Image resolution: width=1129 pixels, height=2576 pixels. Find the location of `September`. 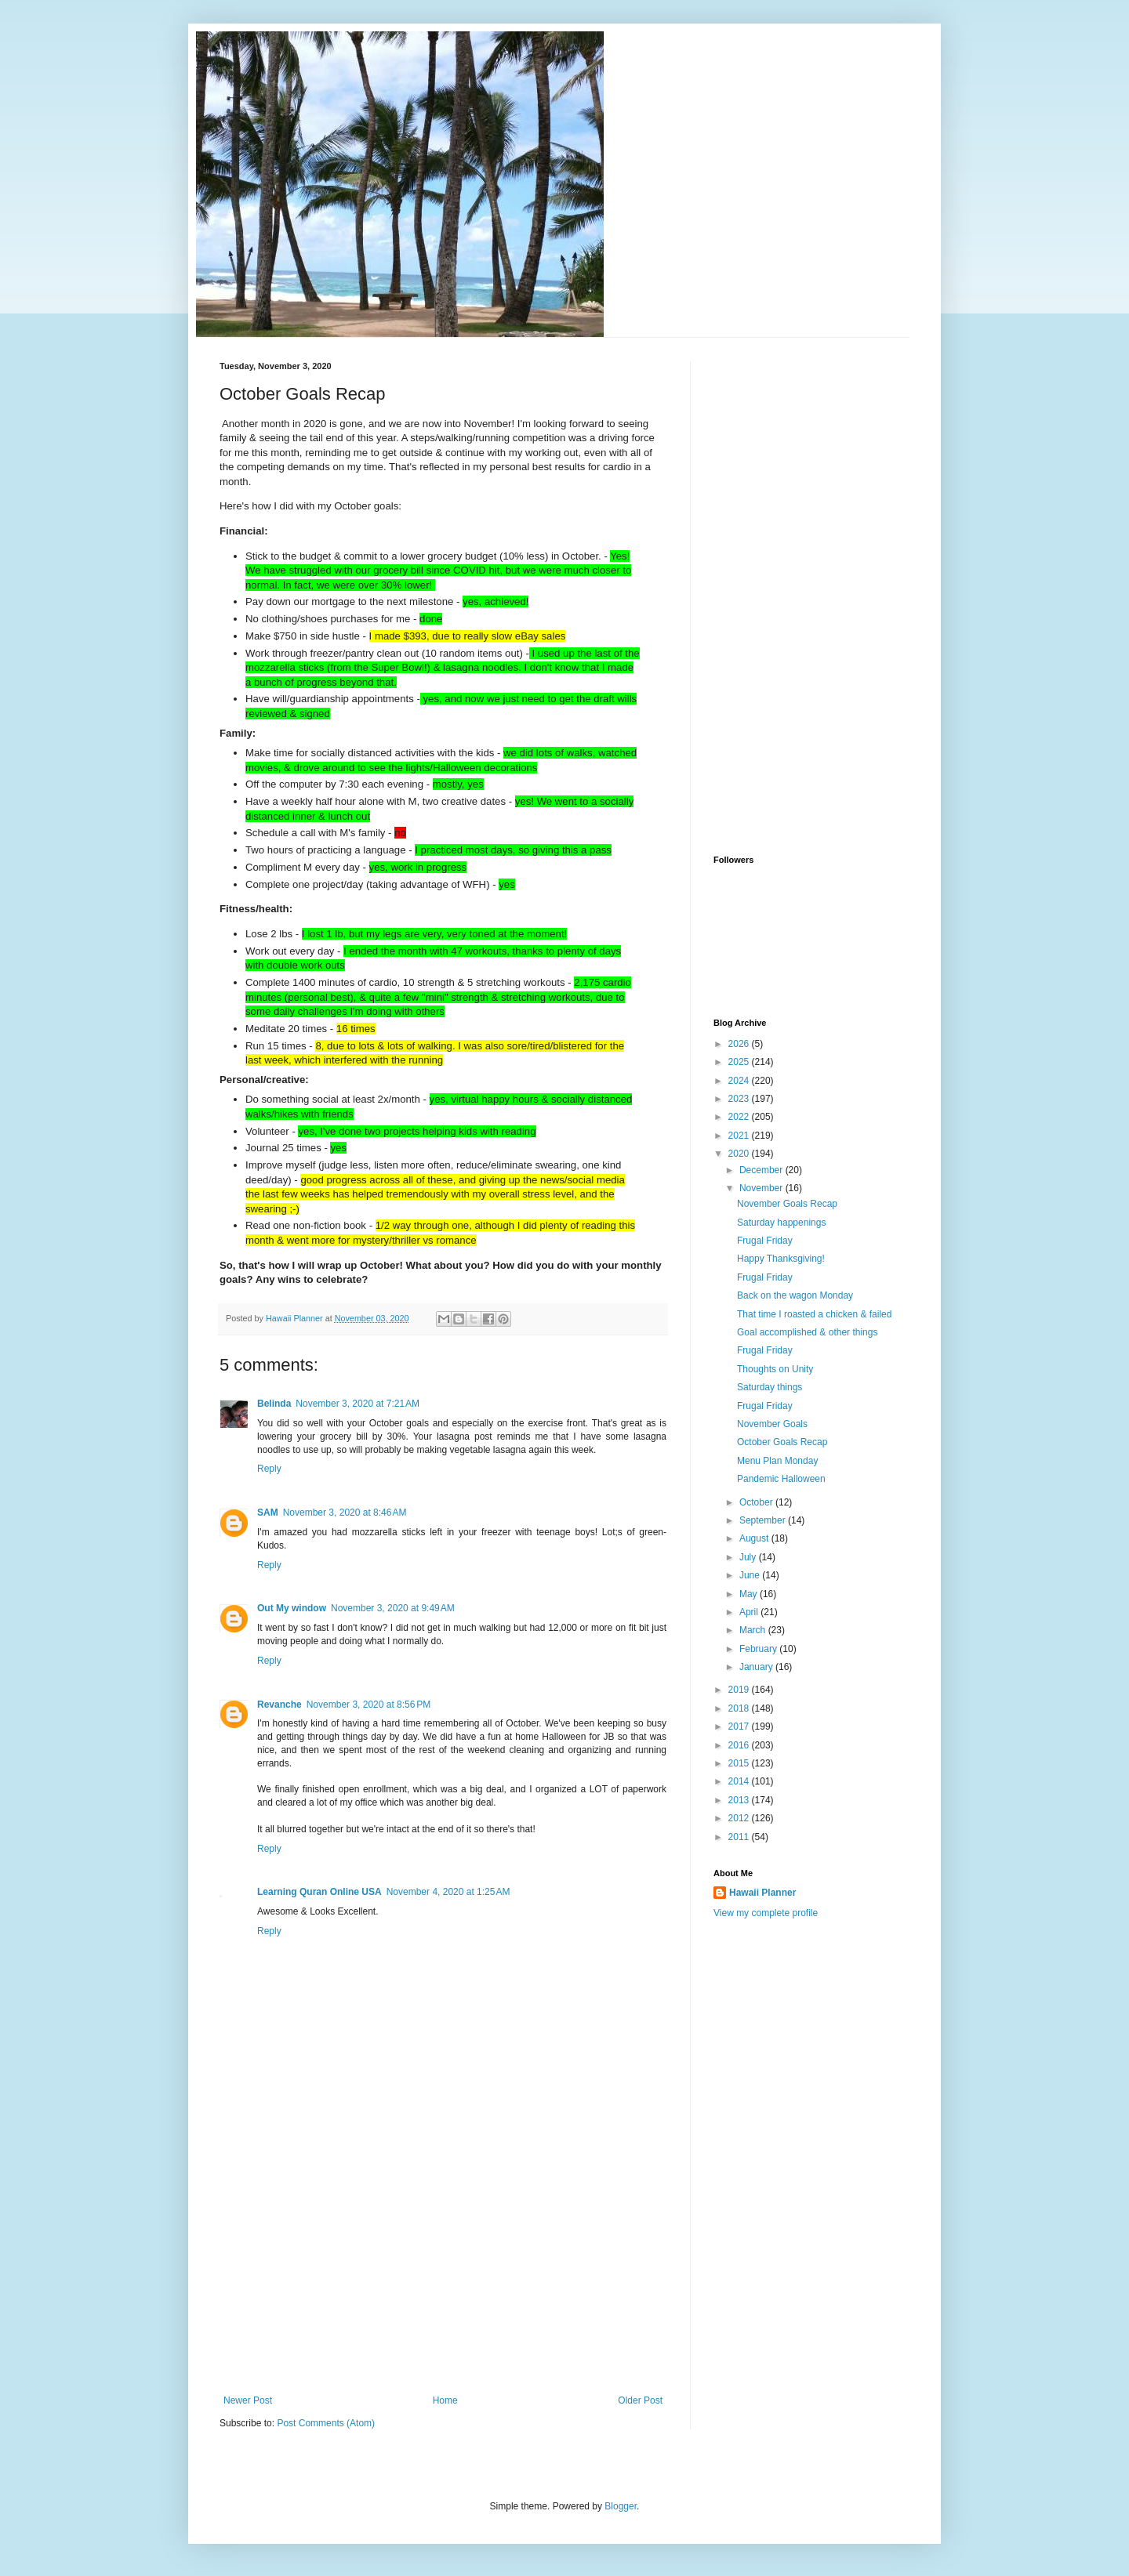

September is located at coordinates (763, 1520).